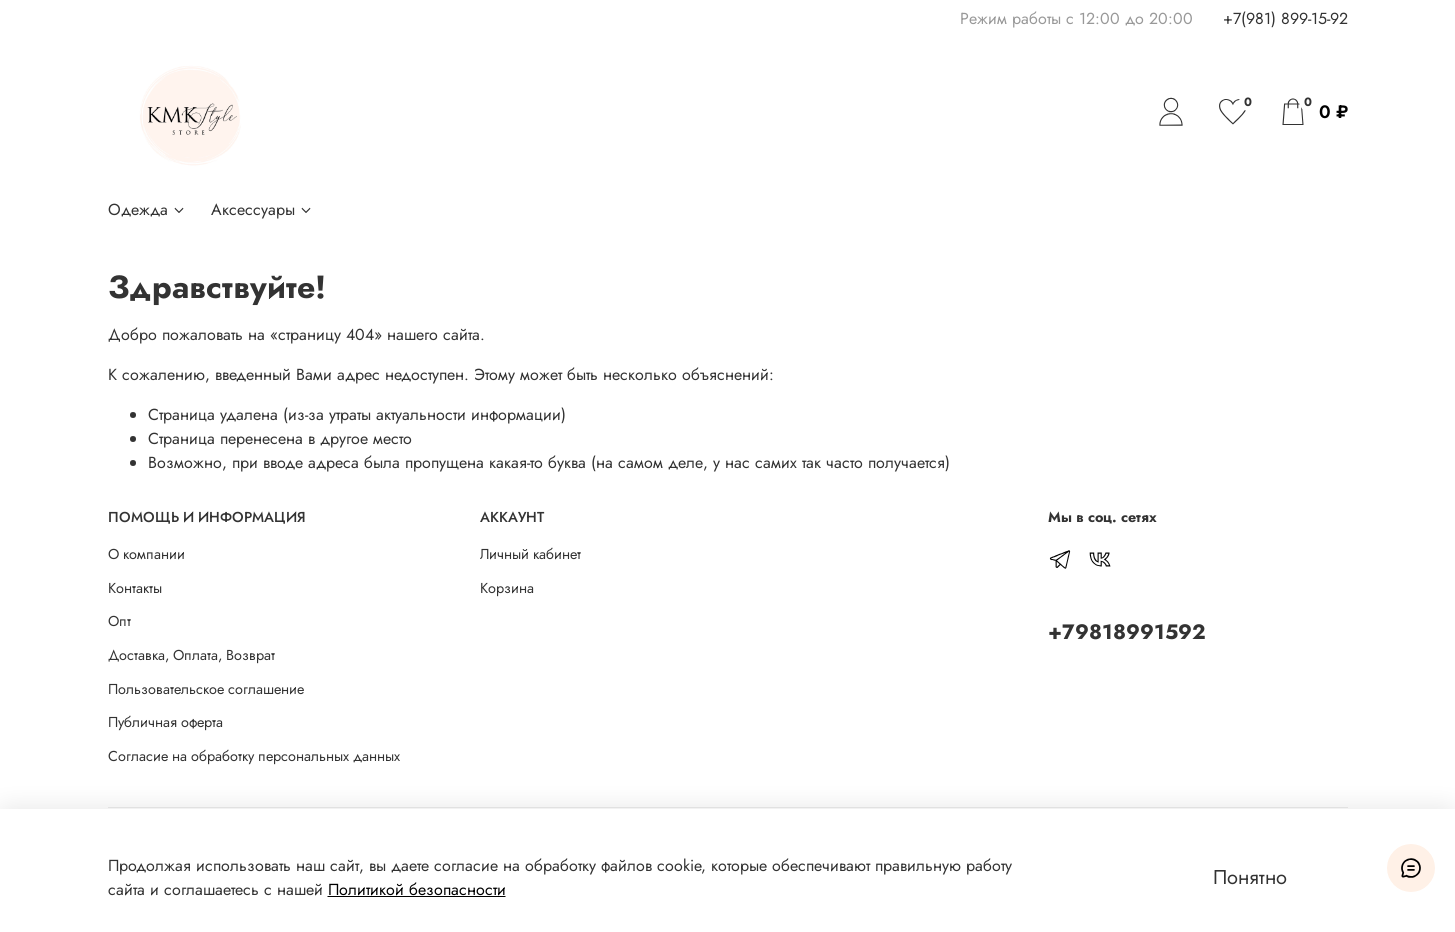 The width and height of the screenshot is (1455, 932). I want to click on Личный кабинет, so click(530, 554).